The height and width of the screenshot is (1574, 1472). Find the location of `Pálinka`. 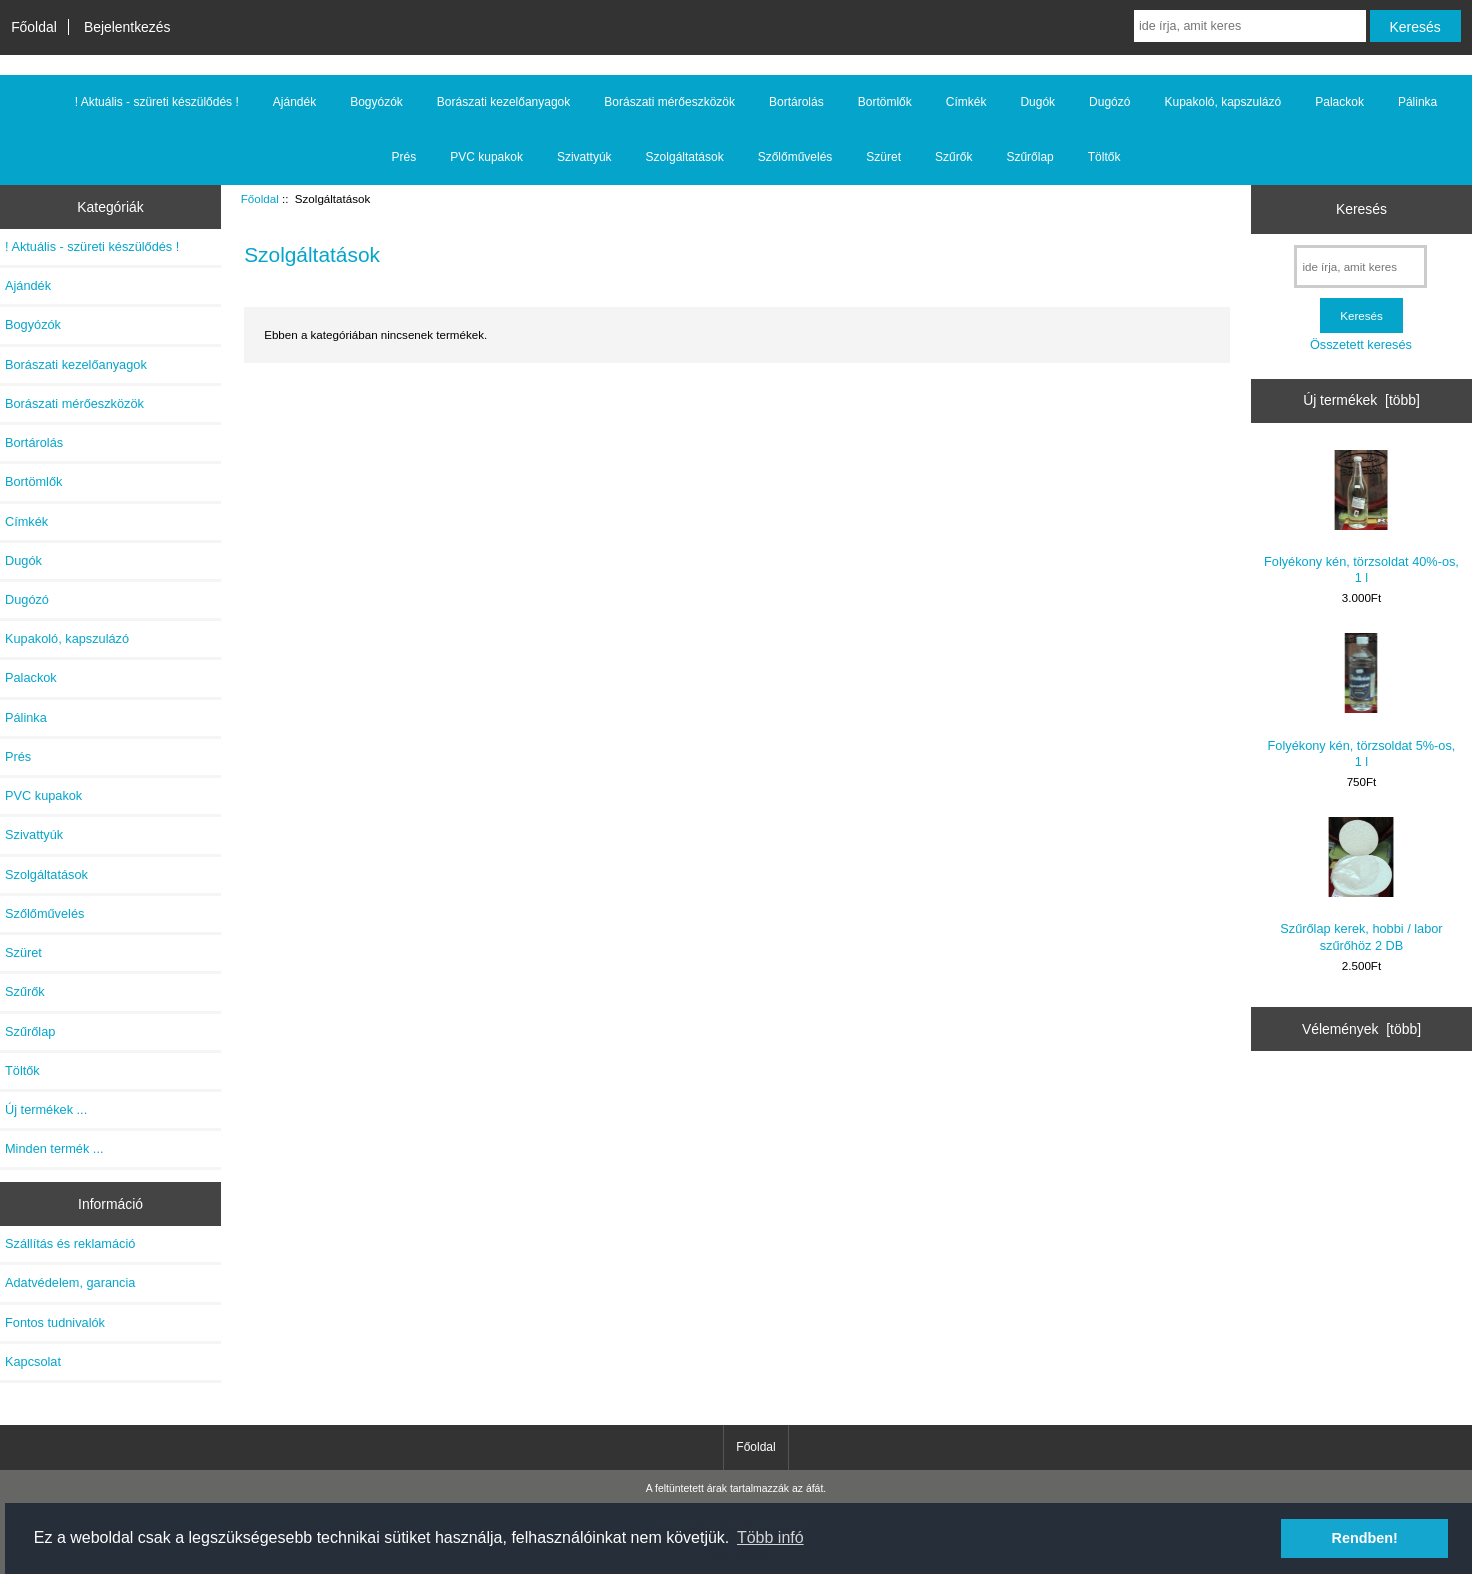

Pálinka is located at coordinates (1417, 102).